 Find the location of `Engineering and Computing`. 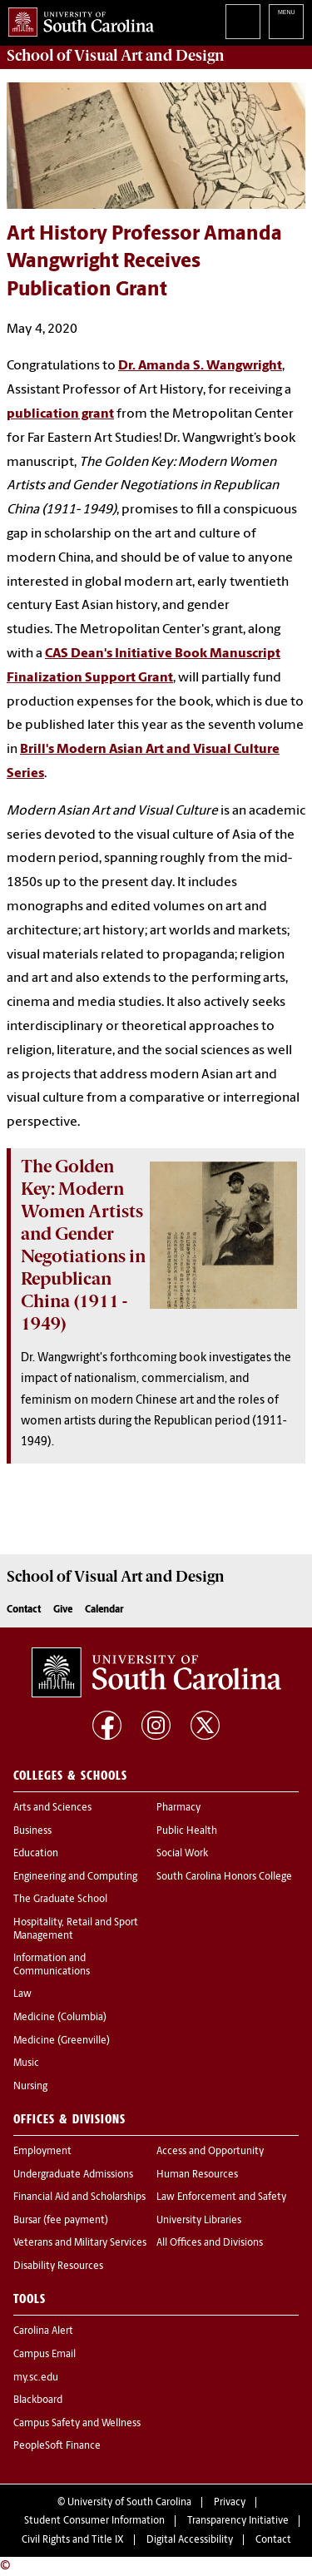

Engineering and Computing is located at coordinates (75, 1877).